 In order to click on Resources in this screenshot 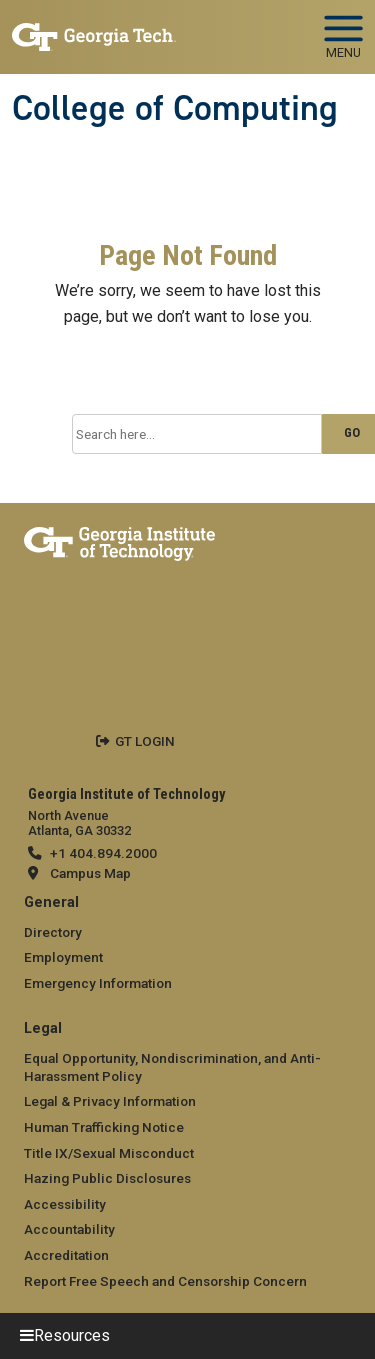, I will do `click(72, 1335)`.